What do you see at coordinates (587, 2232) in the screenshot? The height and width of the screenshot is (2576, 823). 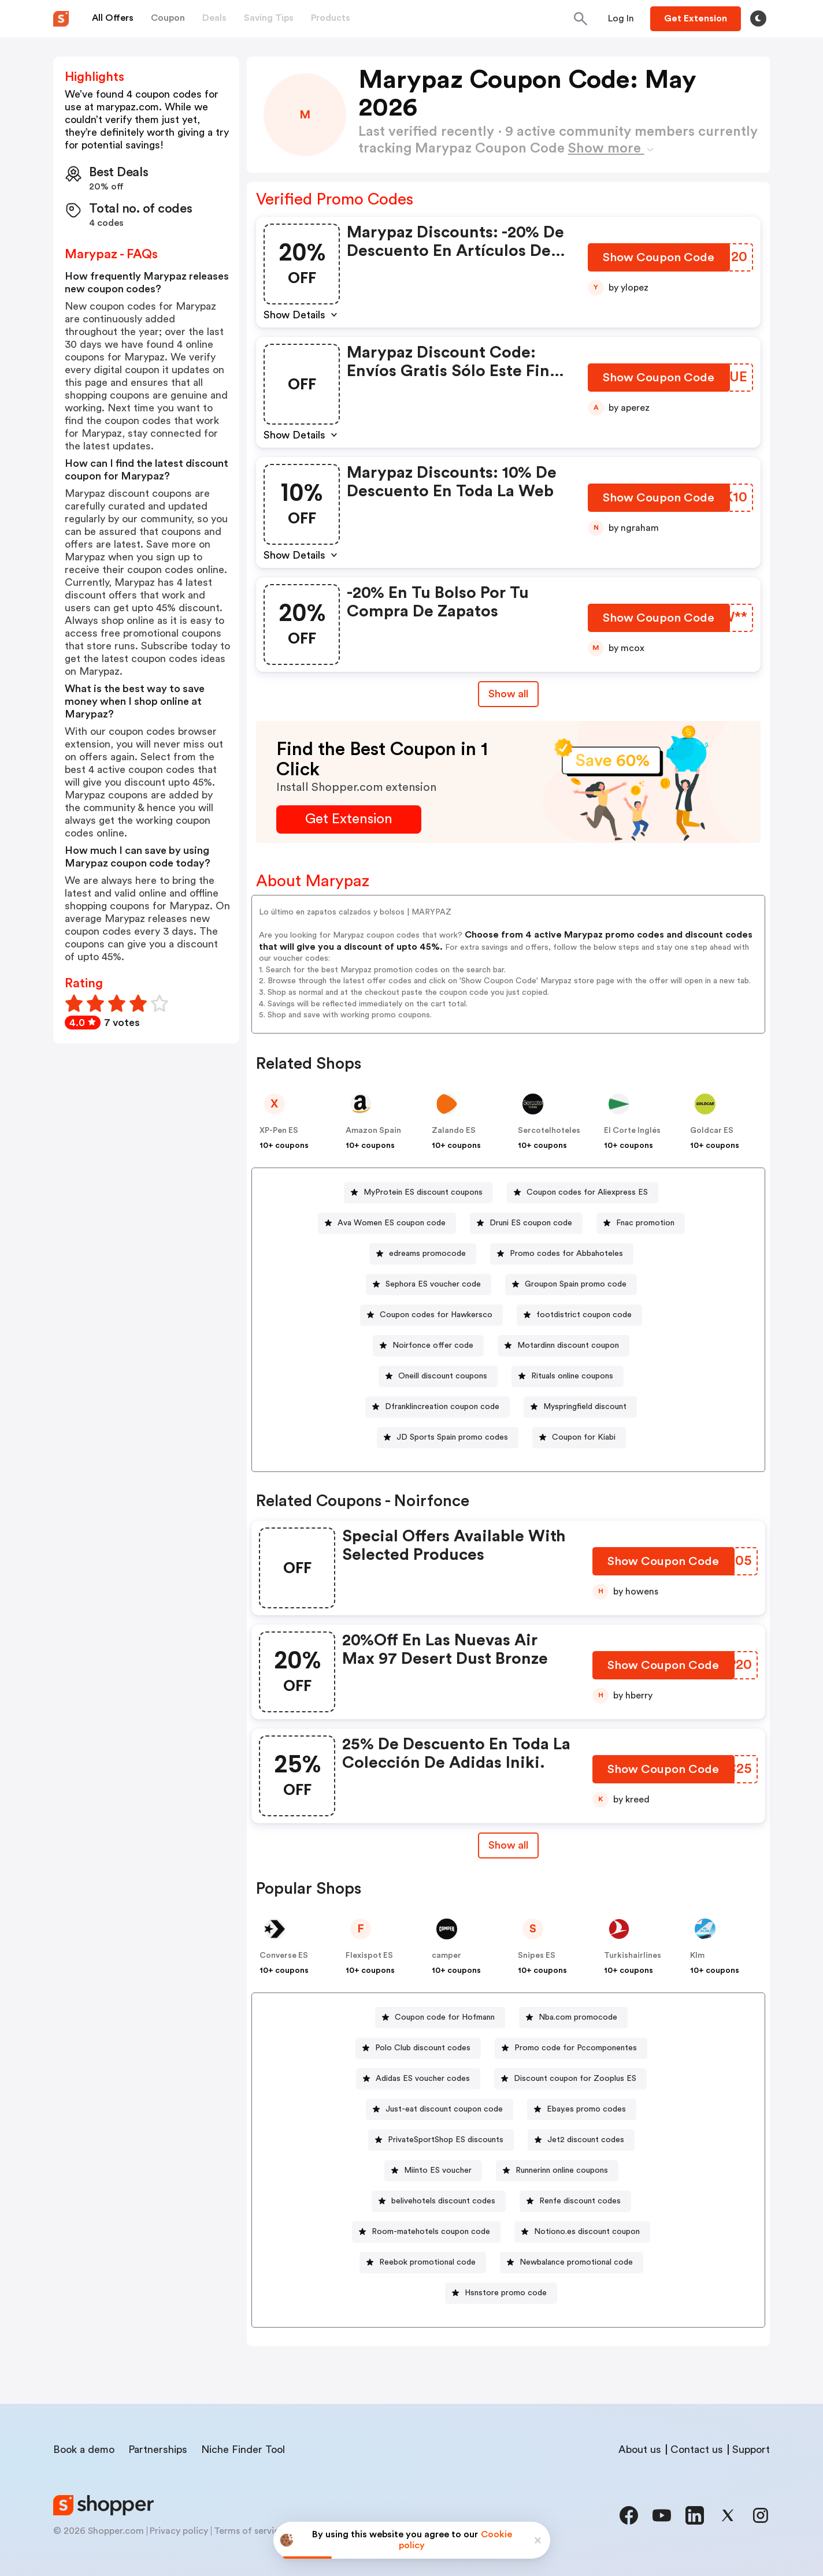 I see `Notiono.es discount coupon` at bounding box center [587, 2232].